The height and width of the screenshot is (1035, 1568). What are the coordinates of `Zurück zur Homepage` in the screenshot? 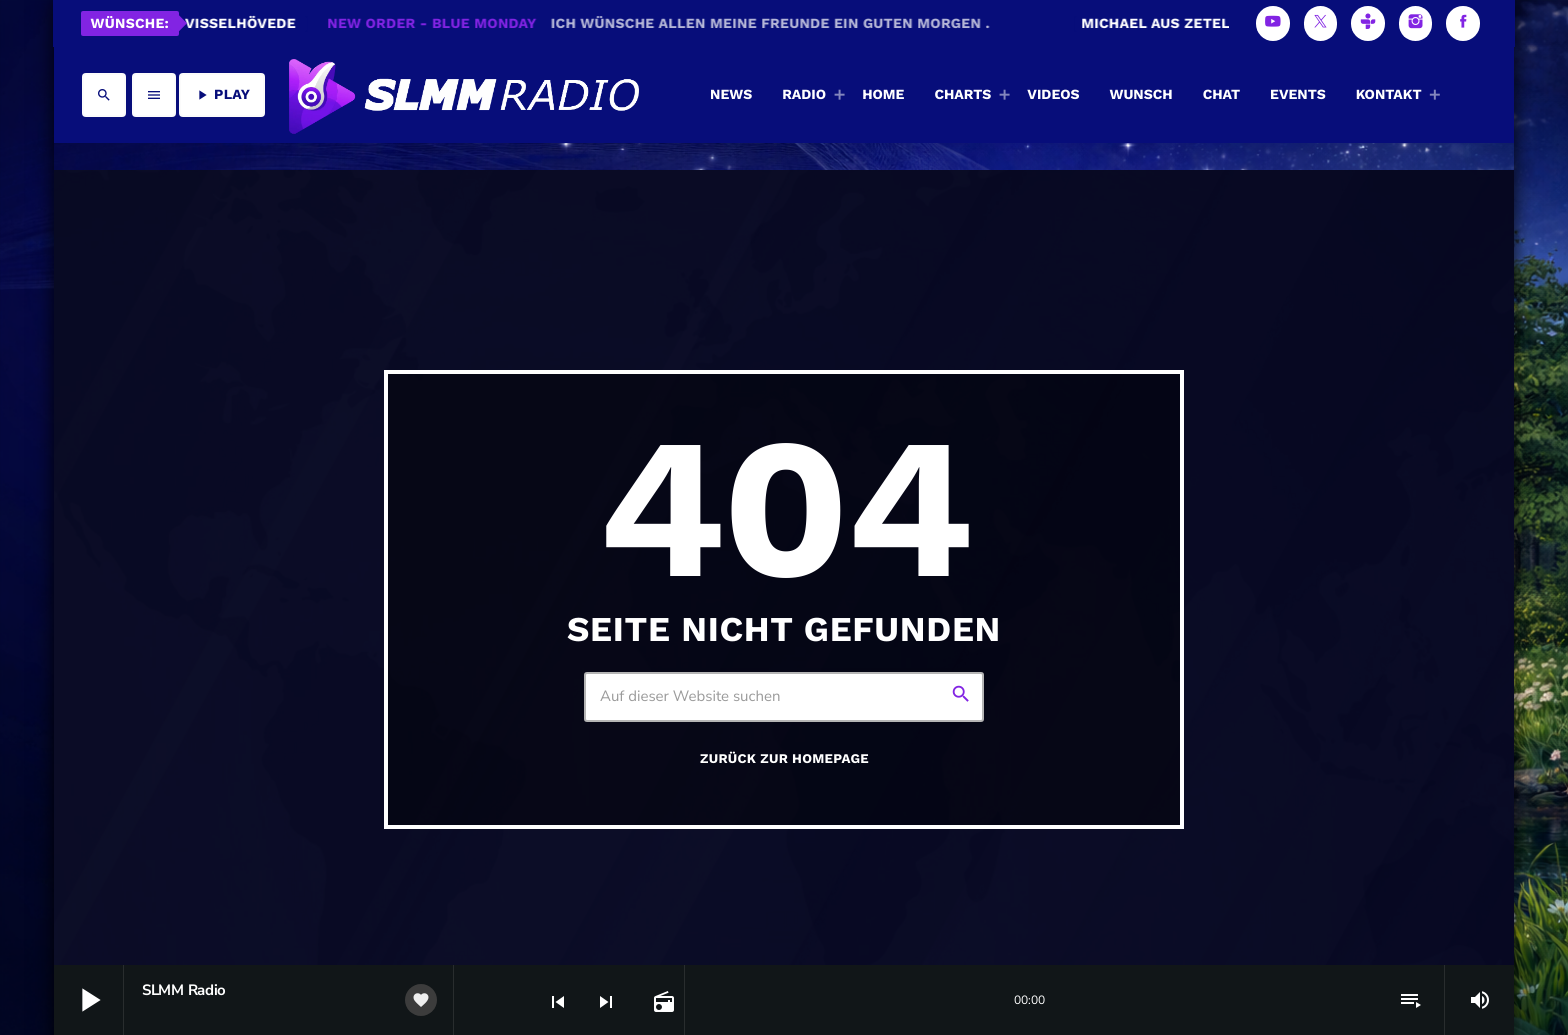 It's located at (784, 759).